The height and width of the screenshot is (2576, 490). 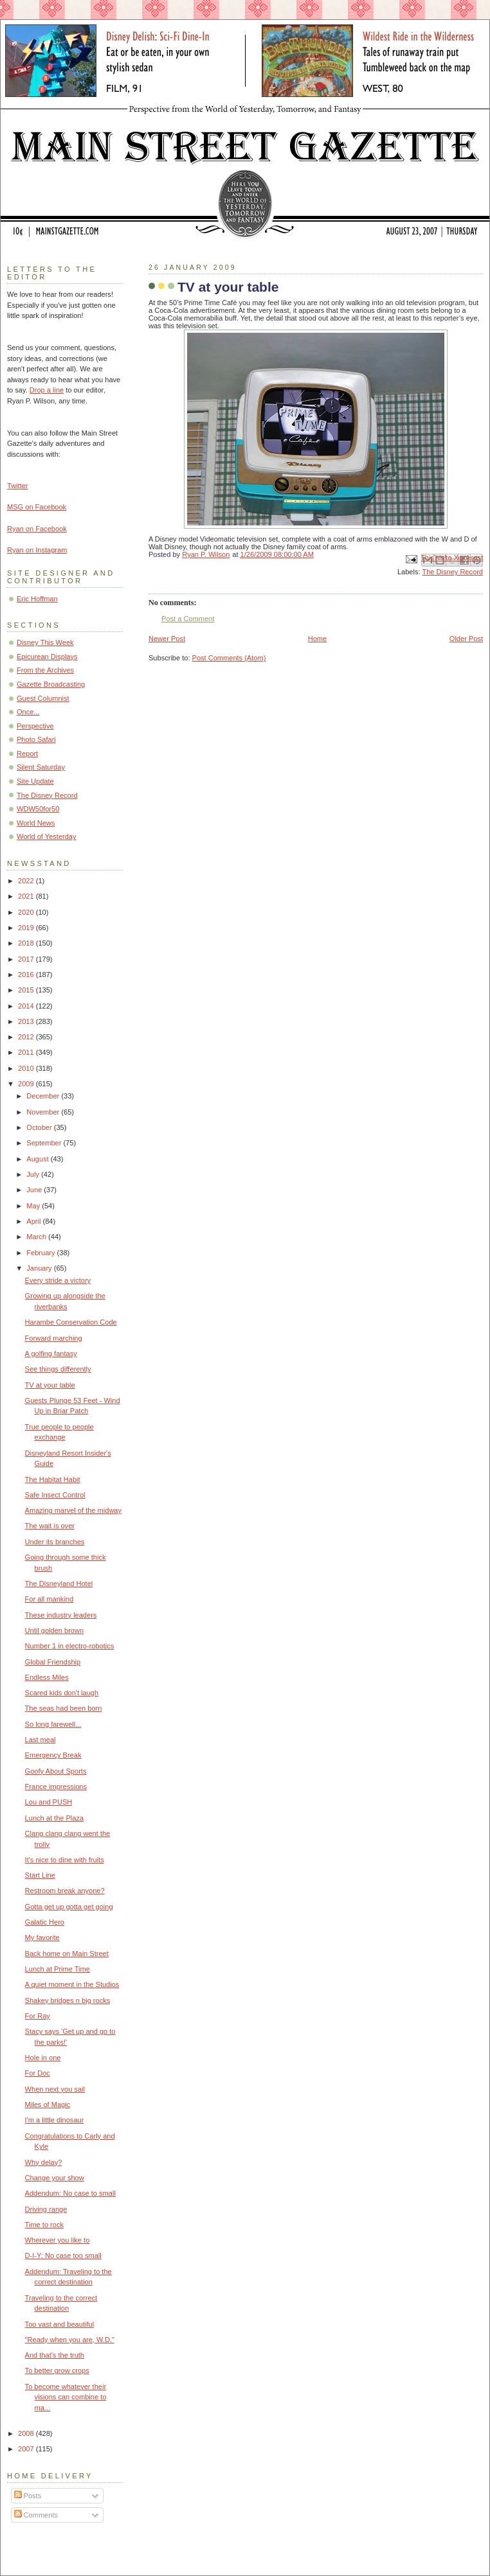 I want to click on Number 1 in electro-robotics, so click(x=69, y=1646).